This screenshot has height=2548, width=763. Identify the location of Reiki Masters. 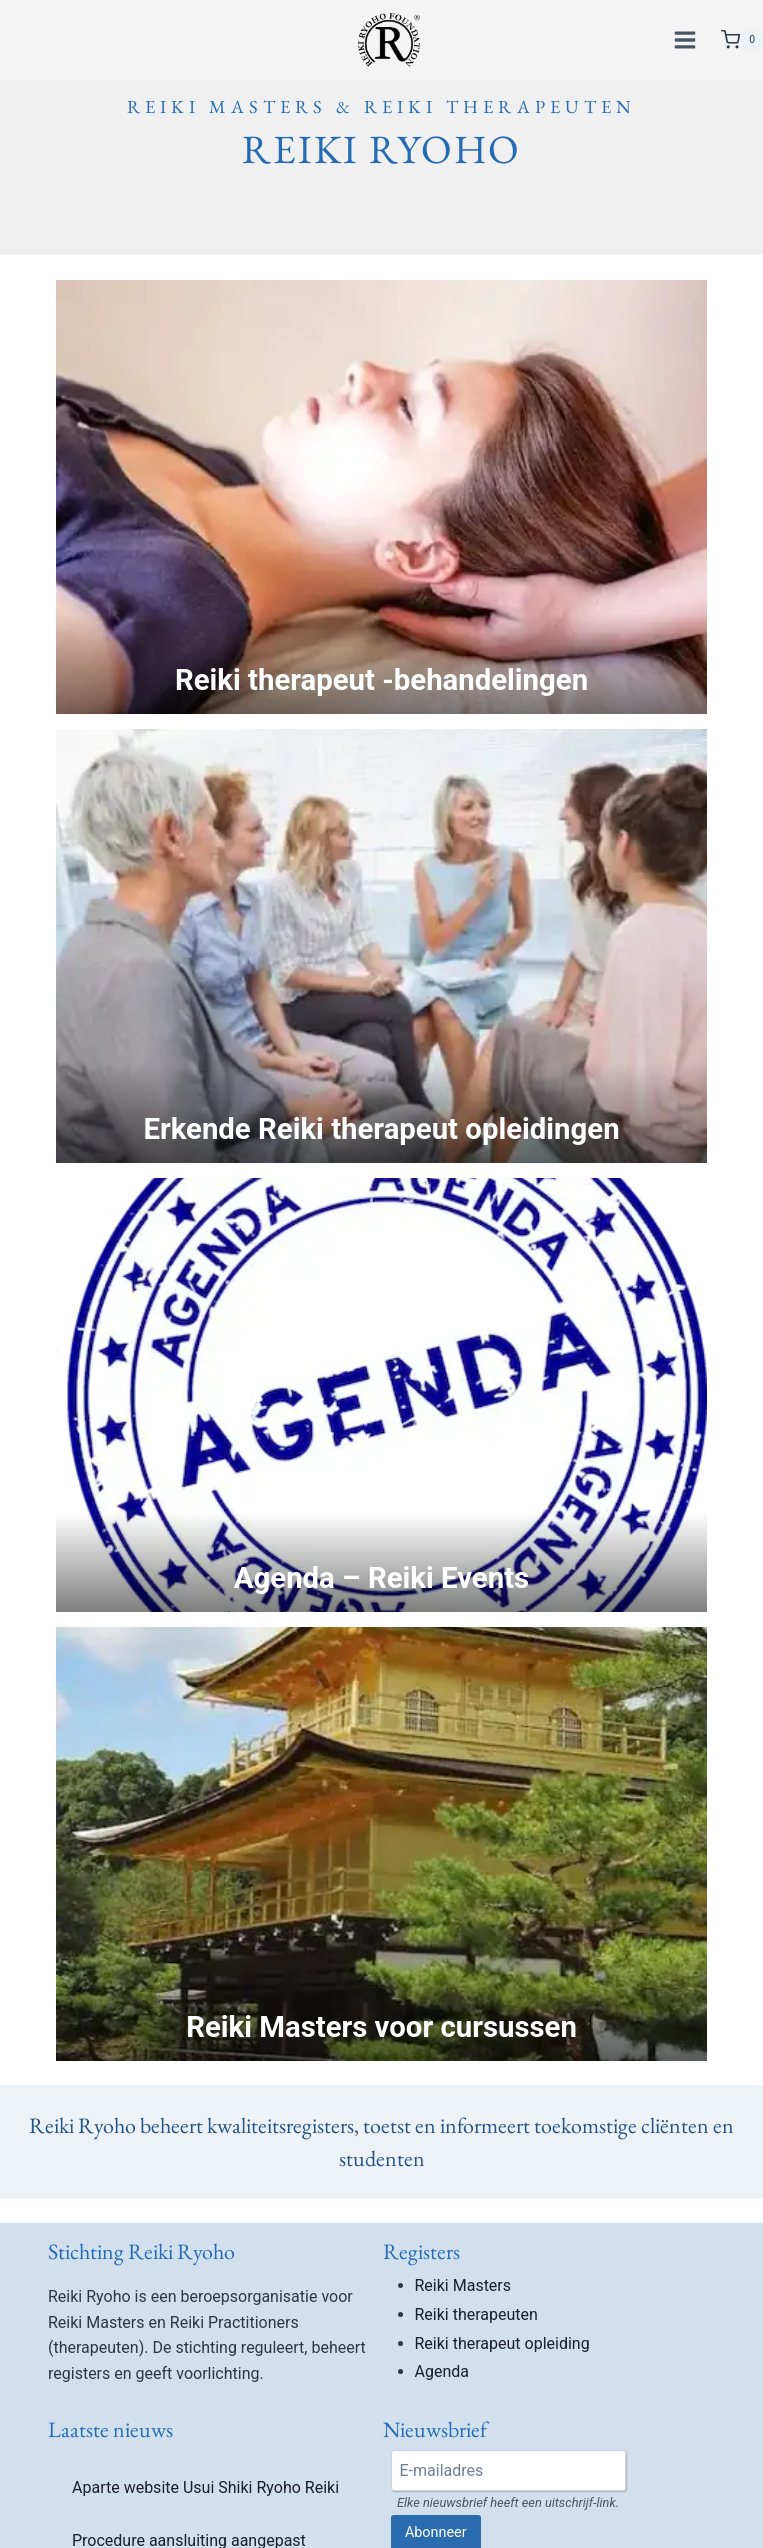
(463, 2285).